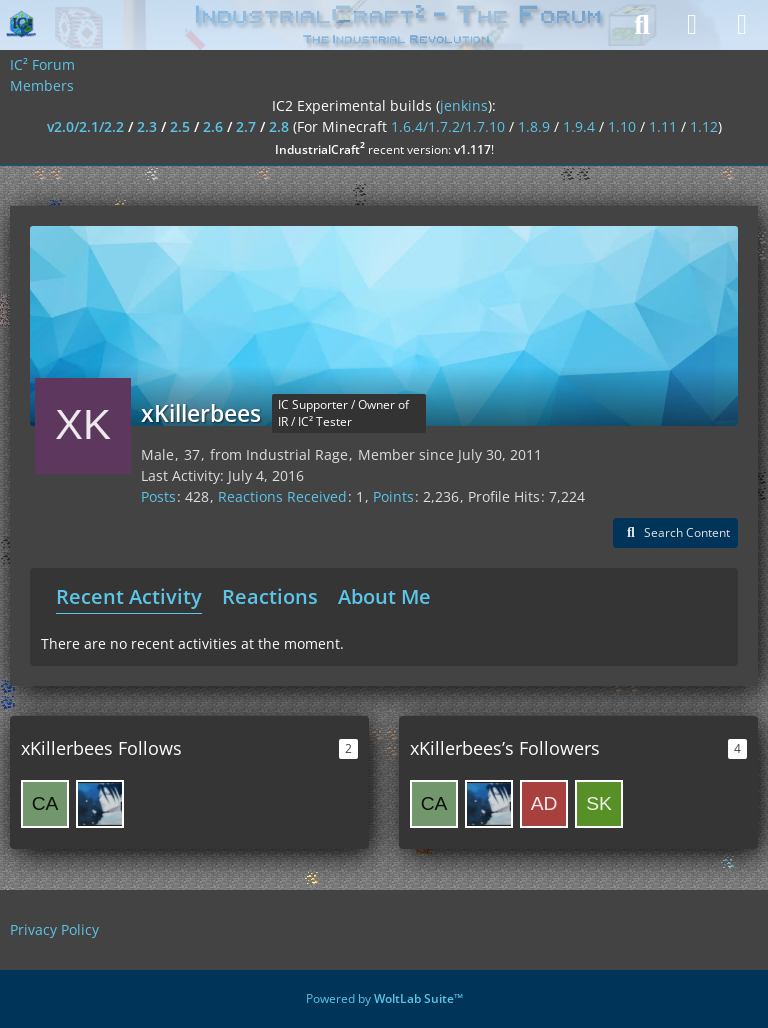 The image size is (768, 1028). What do you see at coordinates (393, 496) in the screenshot?
I see `Points [Display Points of xKillerbees]` at bounding box center [393, 496].